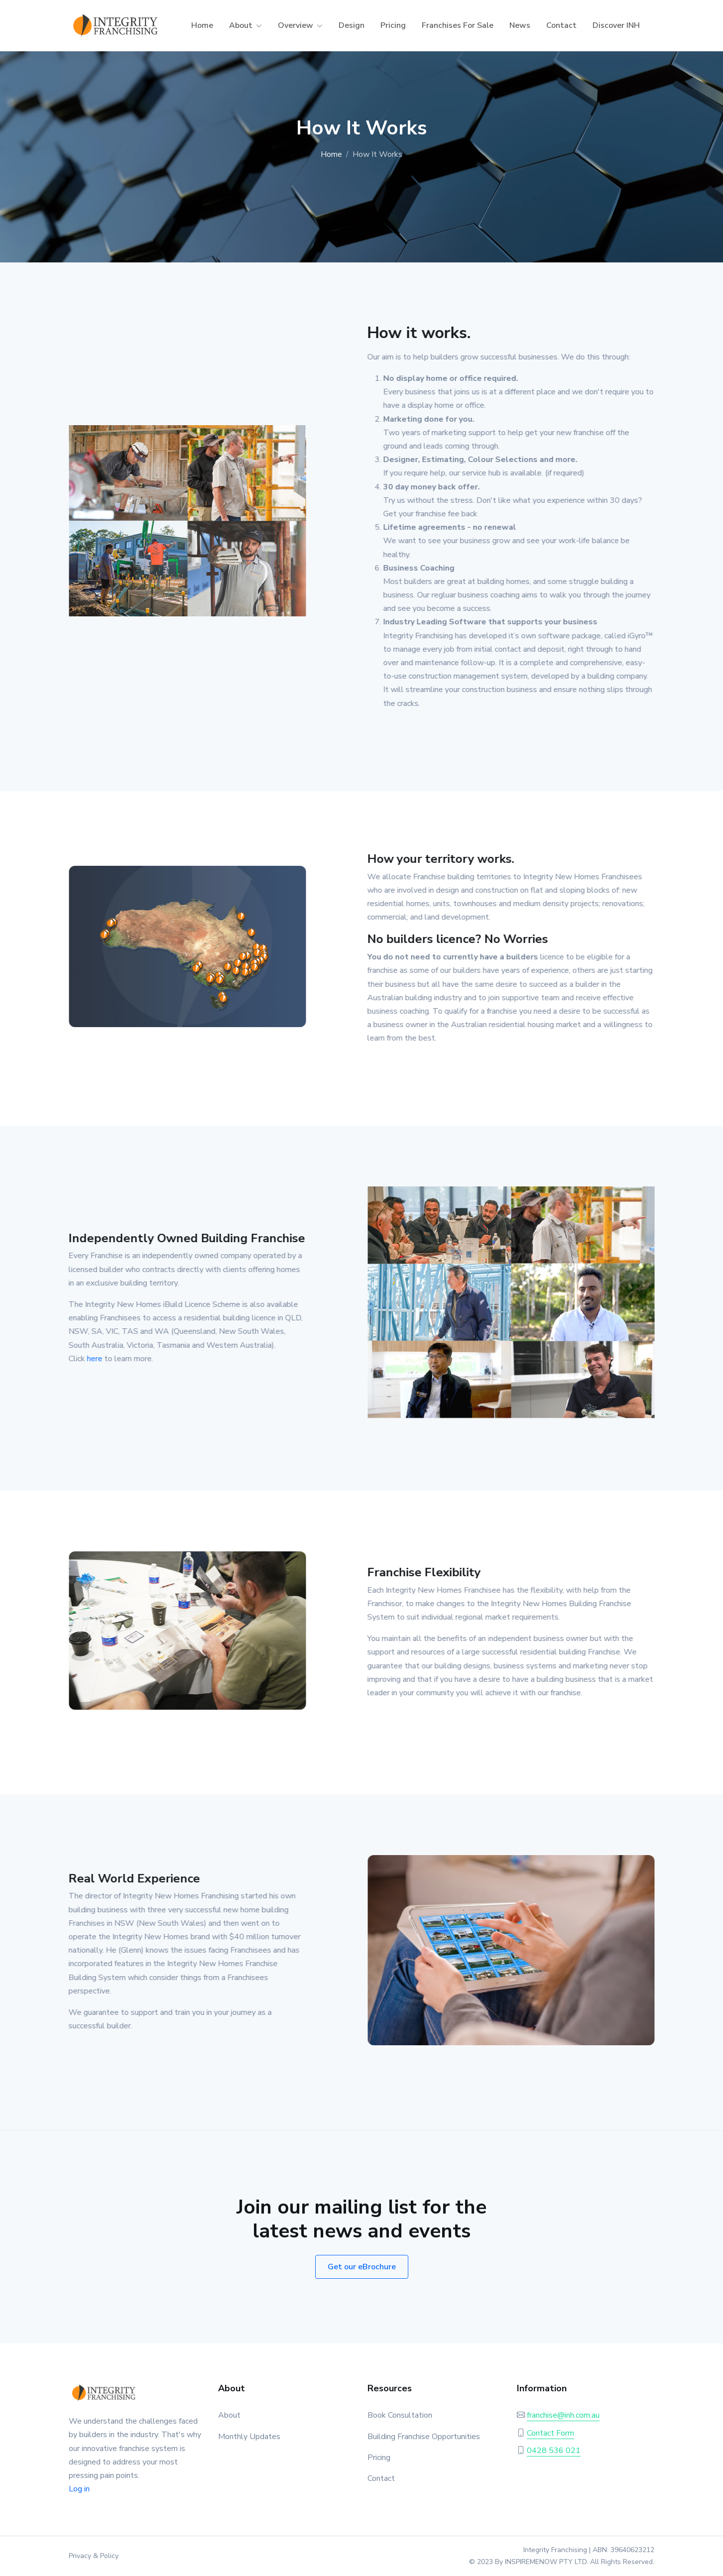  Describe the element at coordinates (393, 25) in the screenshot. I see `Pricing` at that location.